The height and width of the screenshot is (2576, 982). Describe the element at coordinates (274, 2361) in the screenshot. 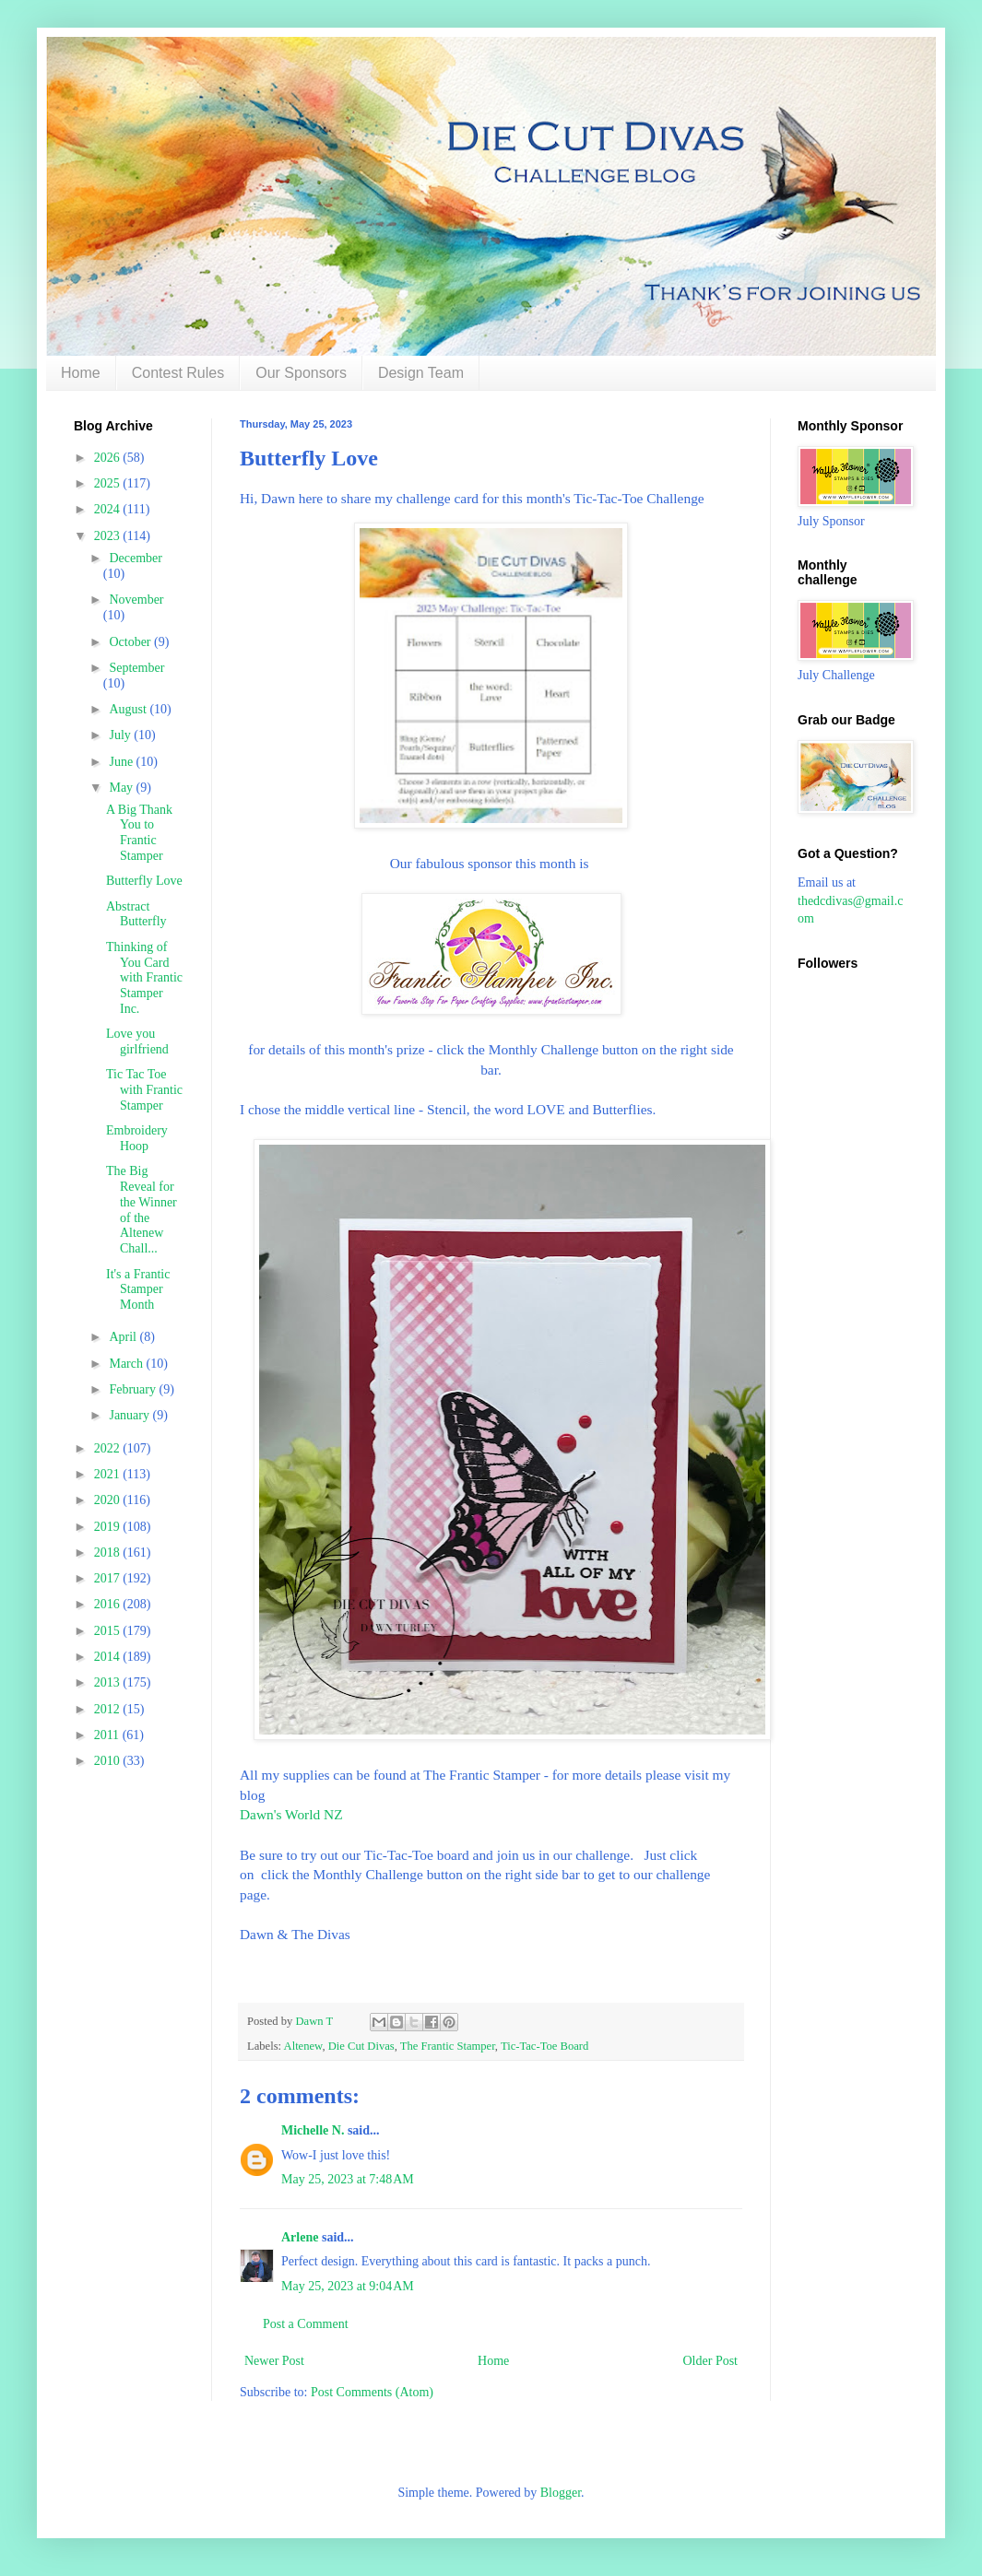

I see `Newer Post` at that location.